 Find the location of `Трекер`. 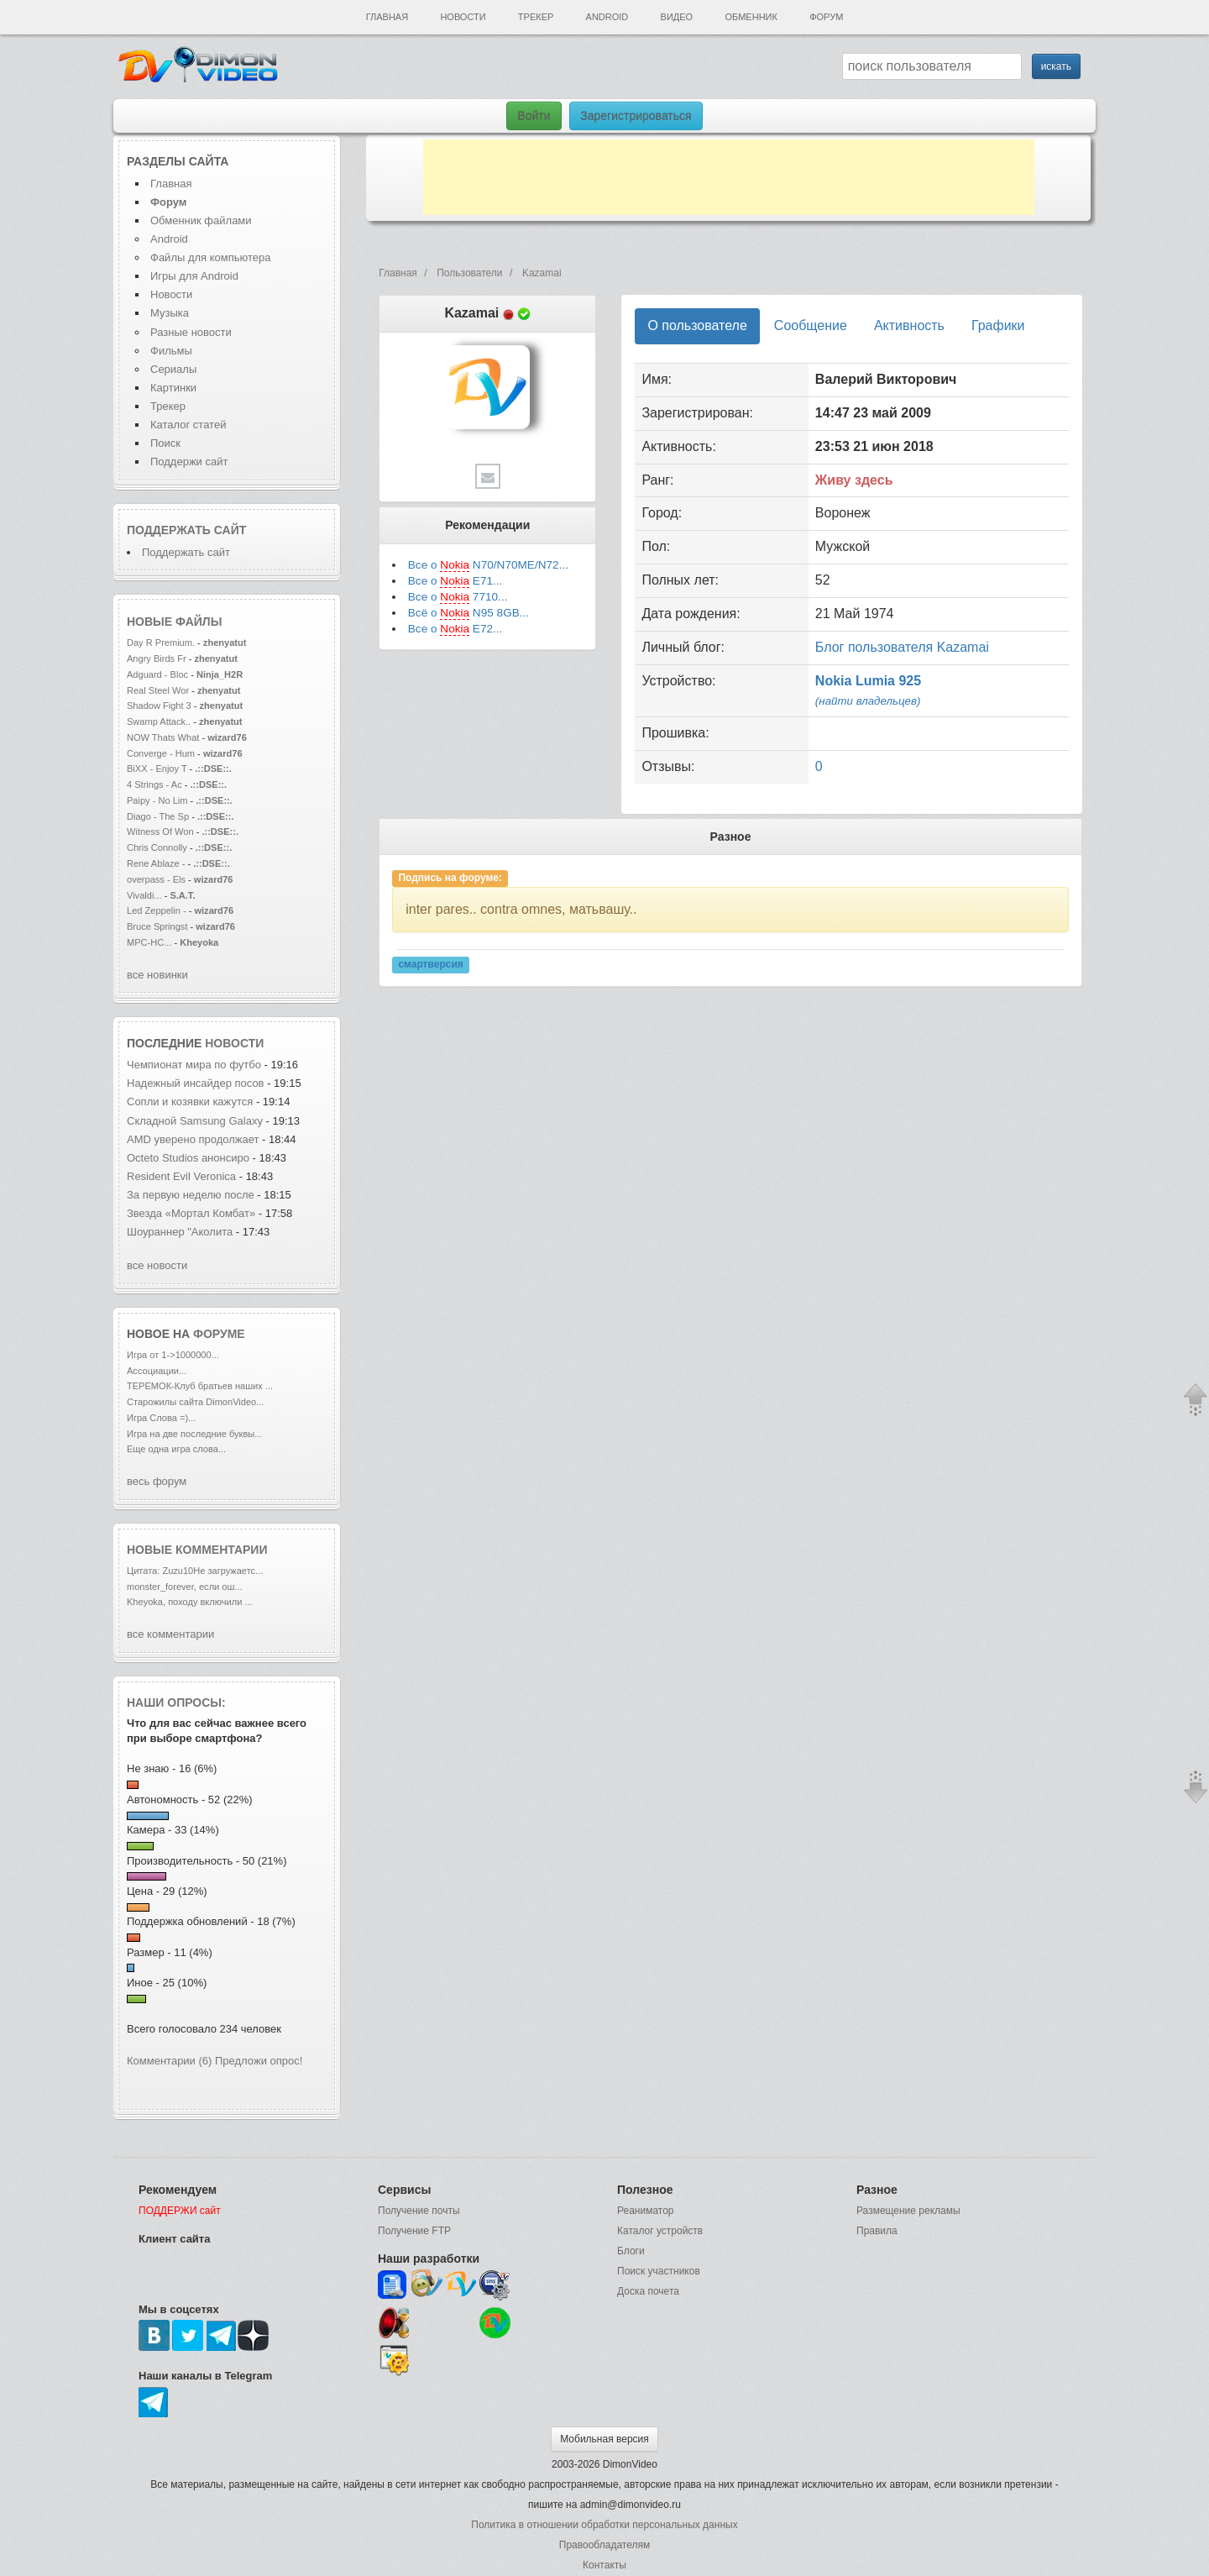

Трекер is located at coordinates (535, 17).